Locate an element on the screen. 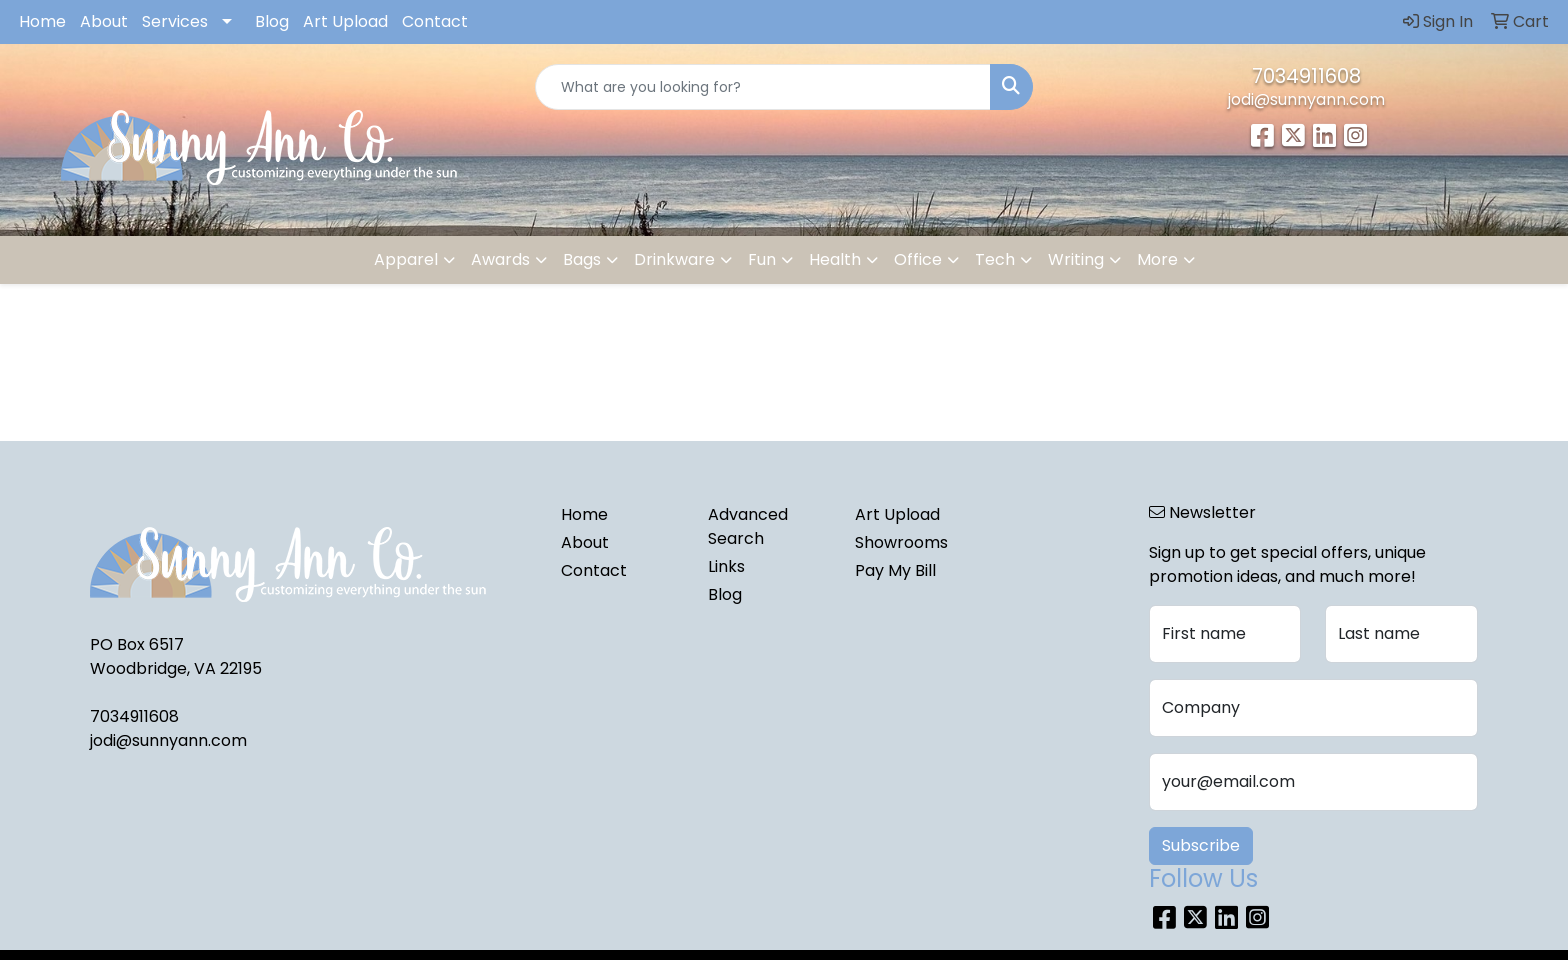  Showrooms is located at coordinates (901, 542).